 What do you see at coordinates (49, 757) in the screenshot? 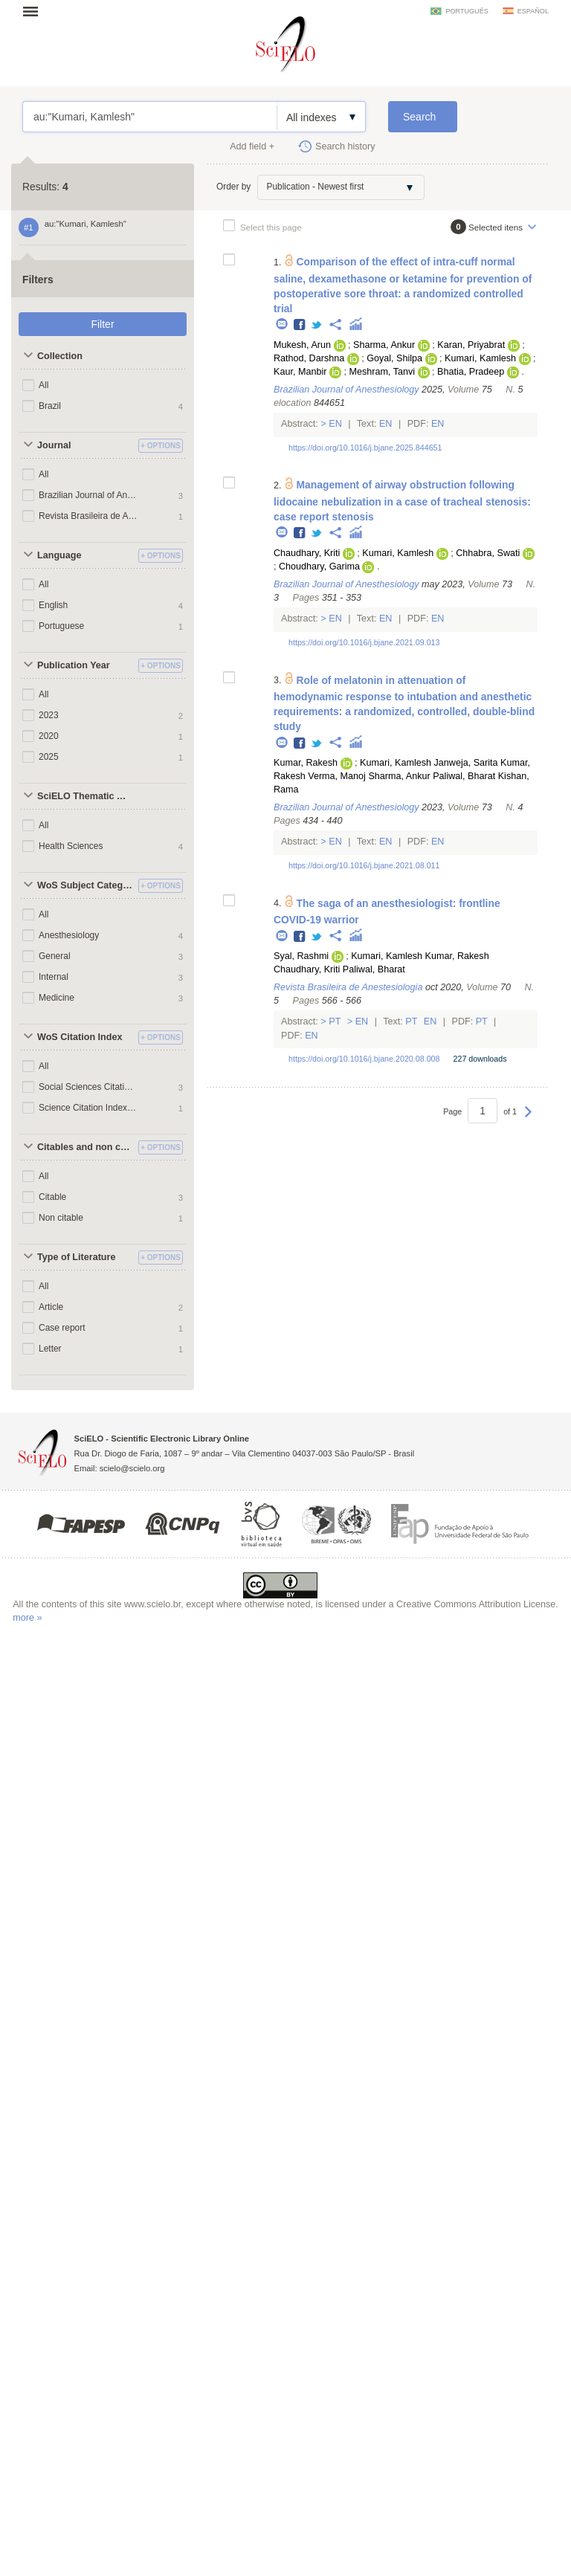
I see `2025` at bounding box center [49, 757].